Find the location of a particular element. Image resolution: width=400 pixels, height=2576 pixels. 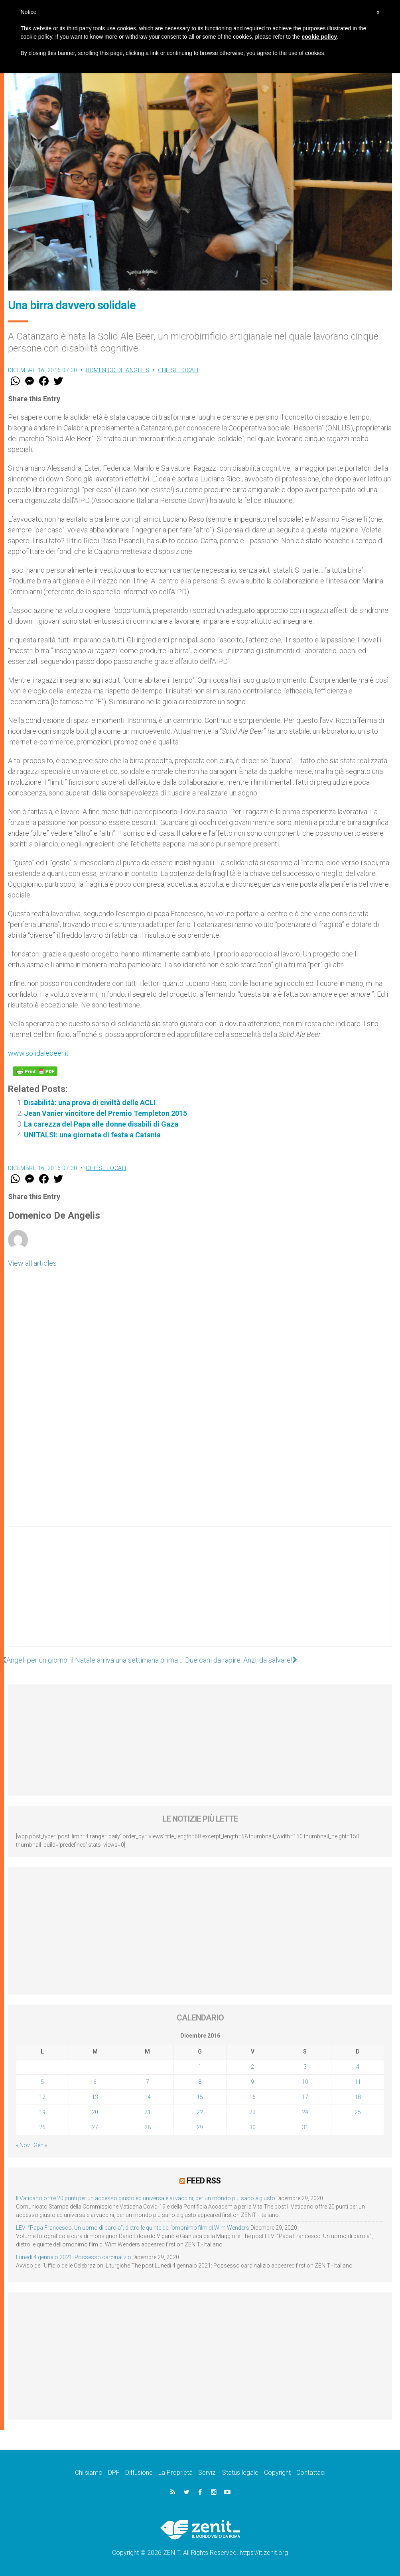

Copyright is located at coordinates (277, 2472).